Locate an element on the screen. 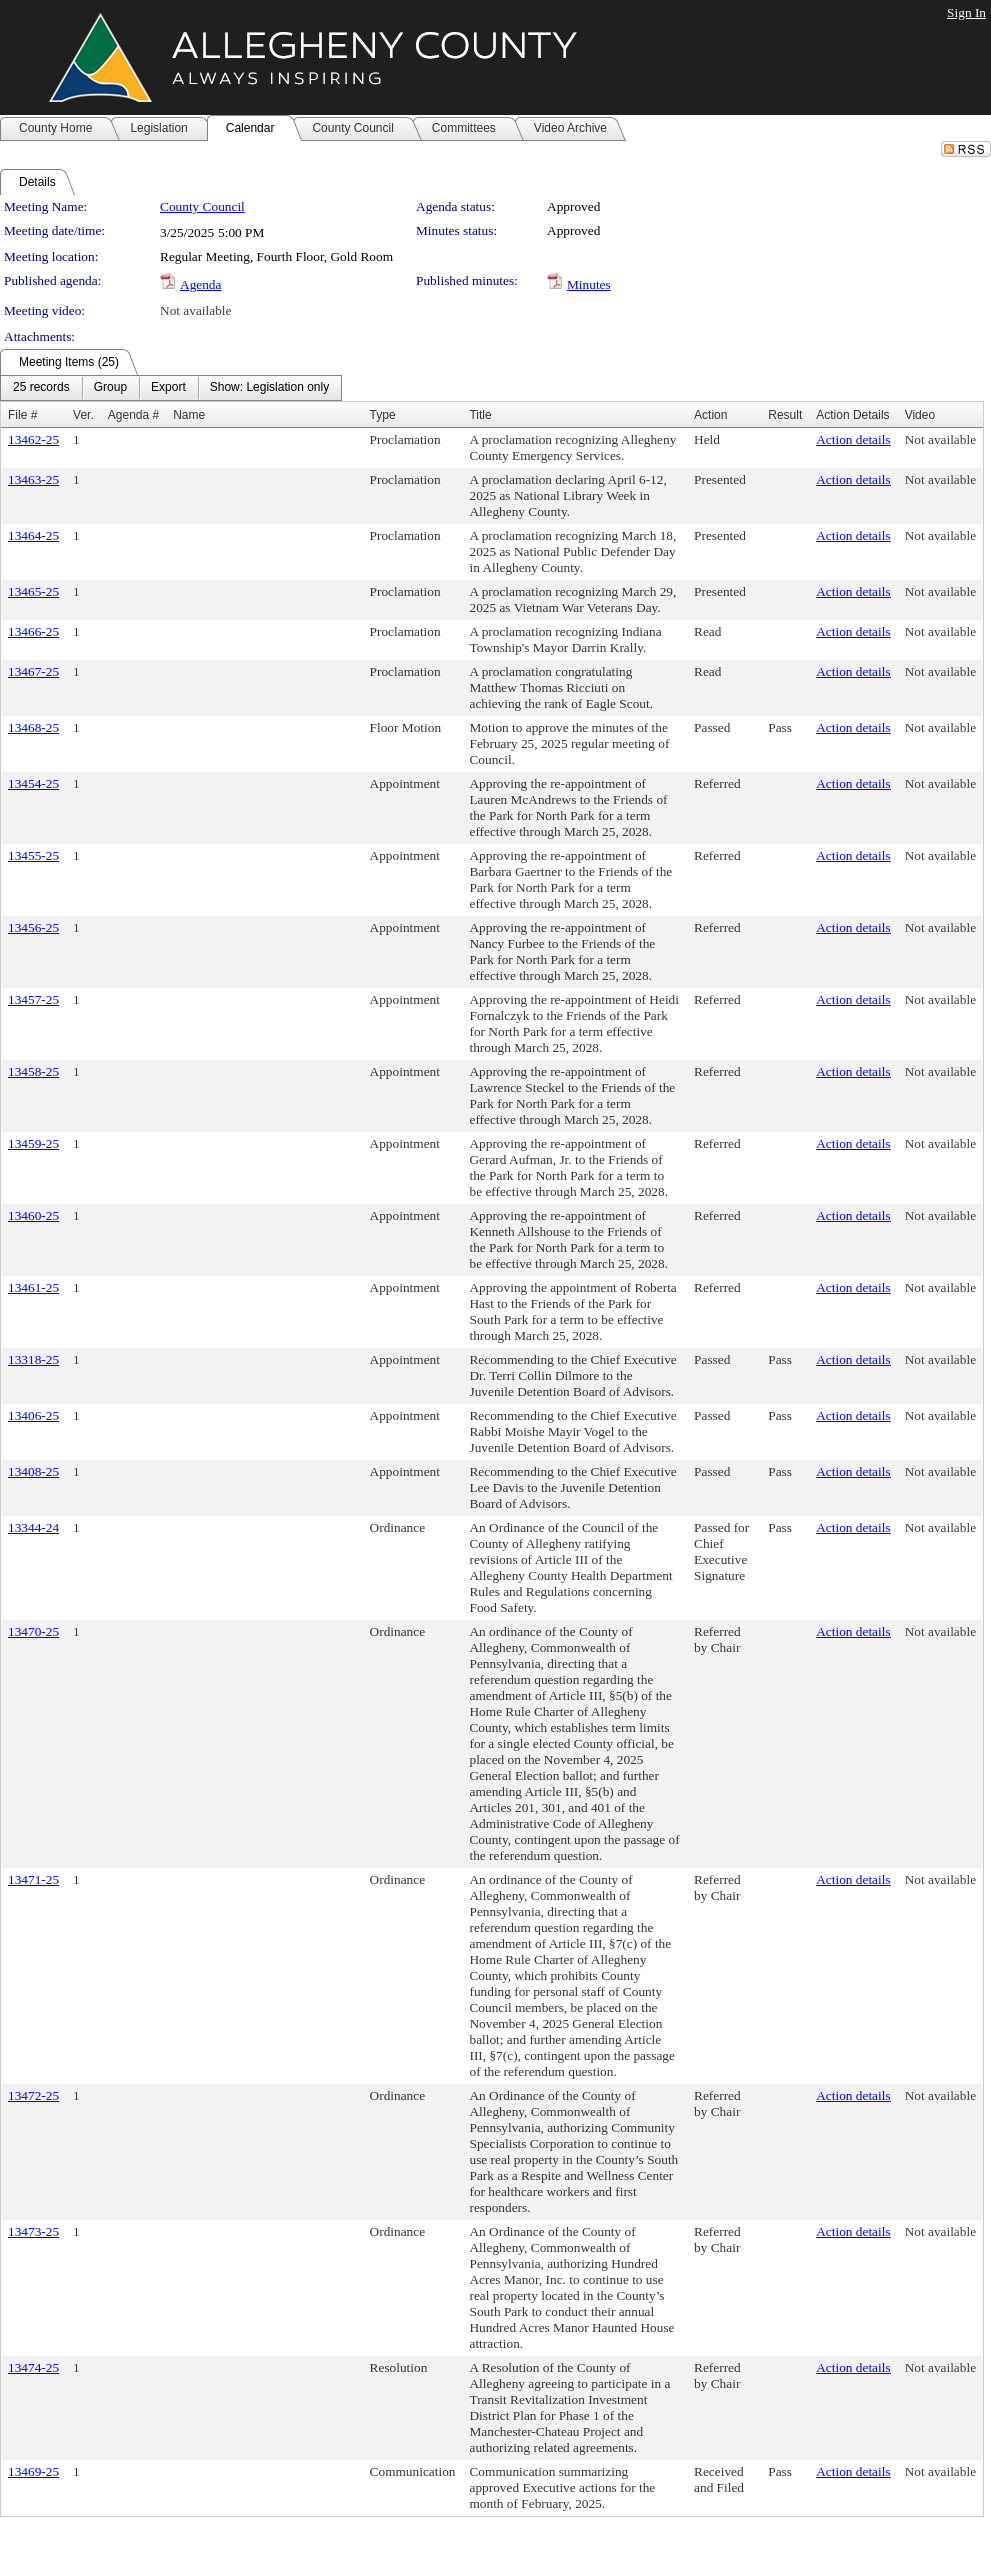  13406-25 is located at coordinates (33, 1415).